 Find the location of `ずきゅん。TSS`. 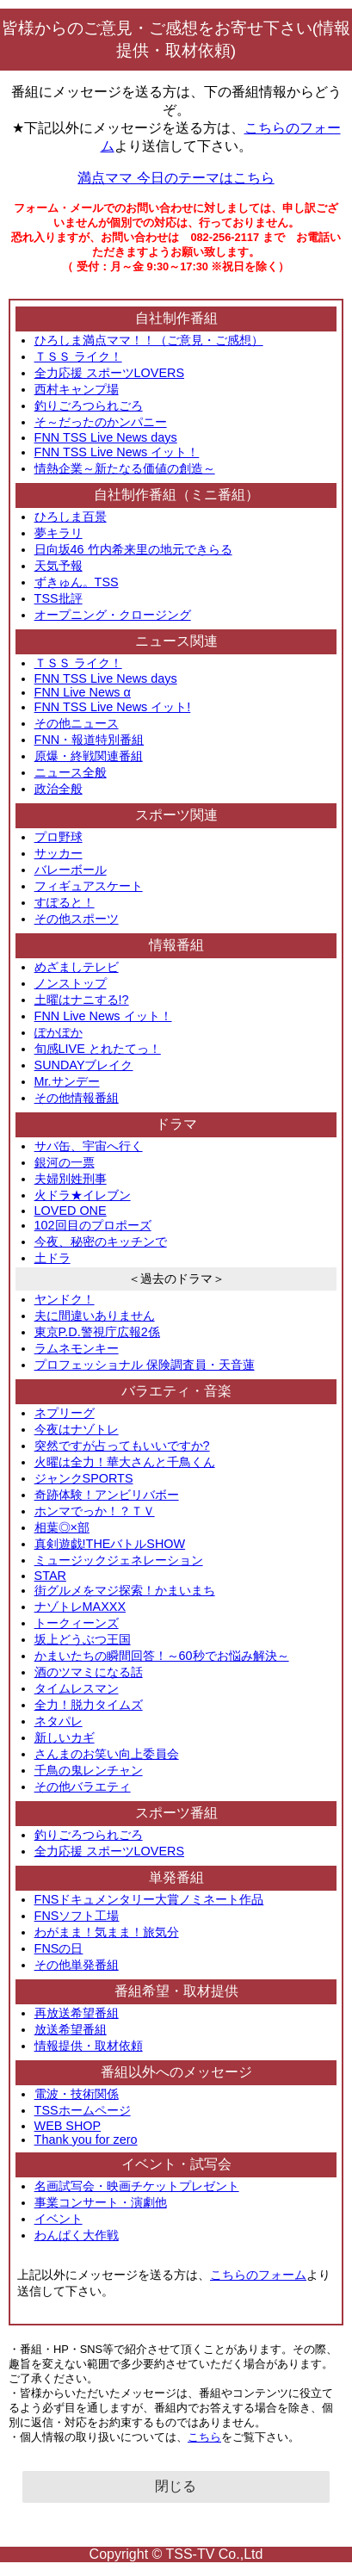

ずきゅん。TSS is located at coordinates (76, 582).